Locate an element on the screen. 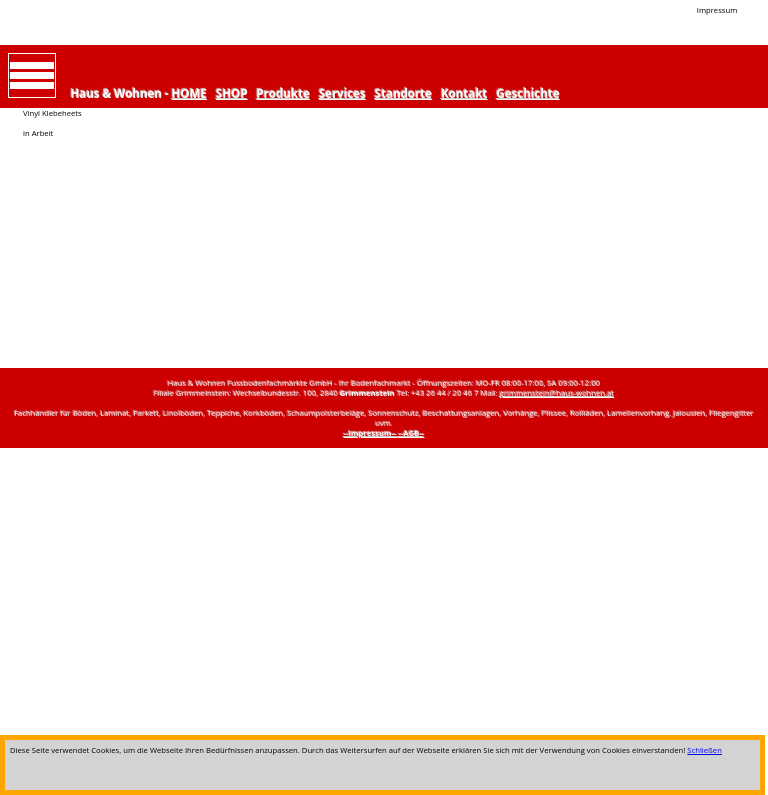  SHOP is located at coordinates (232, 93).